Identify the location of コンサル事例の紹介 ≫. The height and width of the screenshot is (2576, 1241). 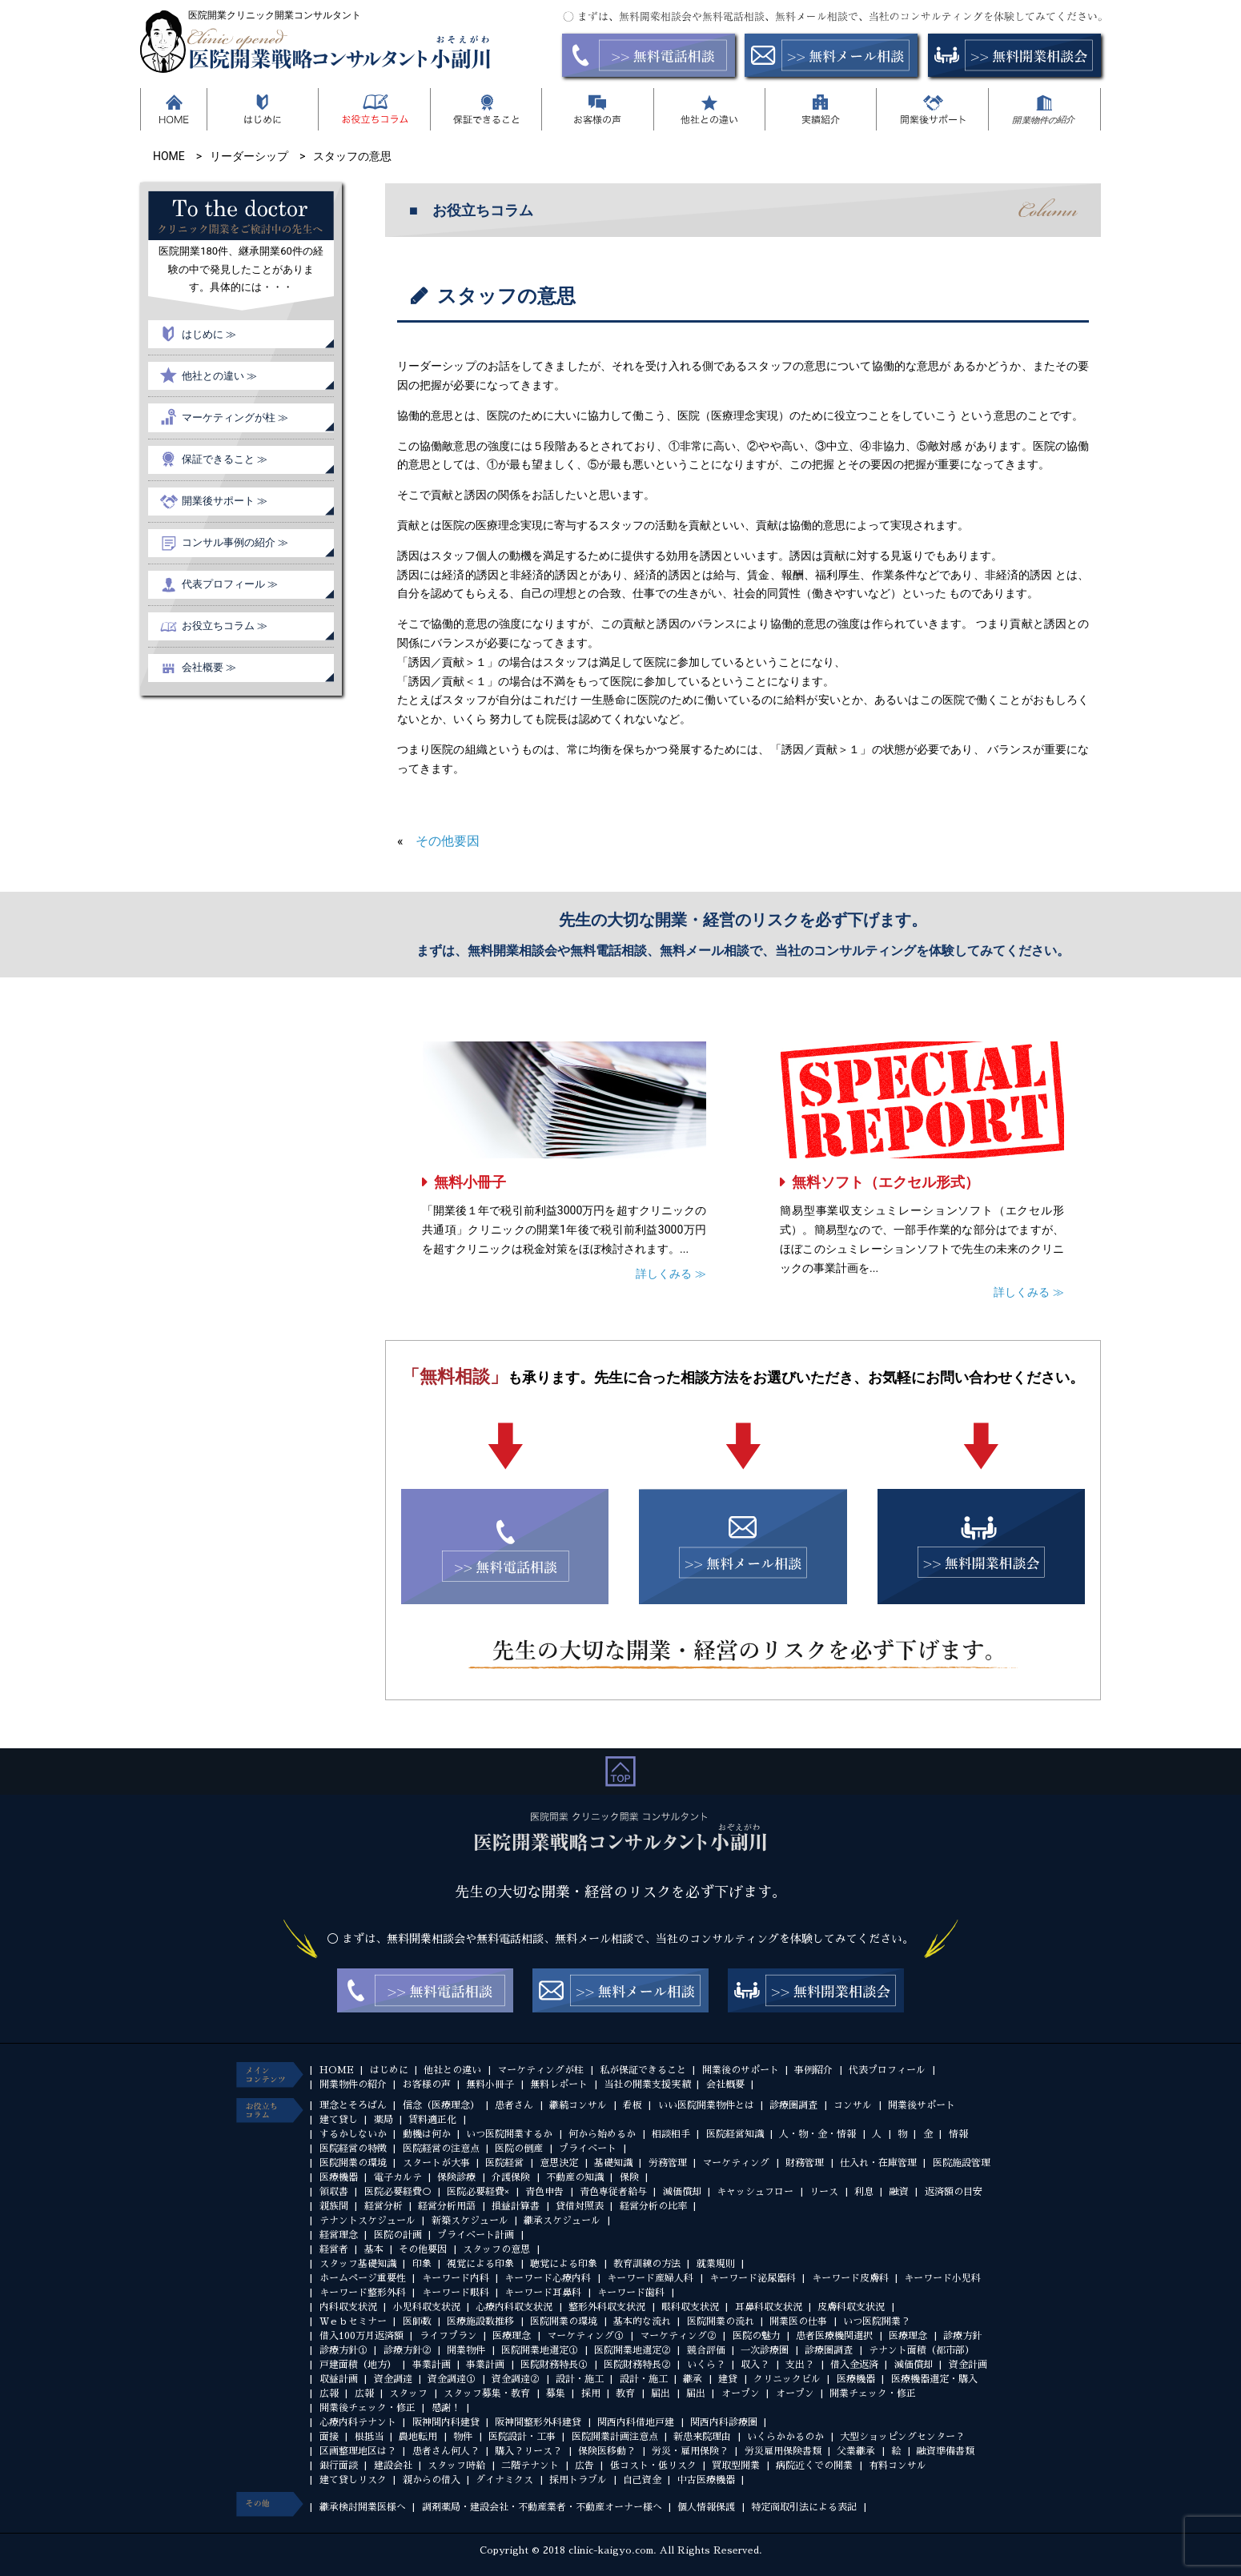
(235, 542).